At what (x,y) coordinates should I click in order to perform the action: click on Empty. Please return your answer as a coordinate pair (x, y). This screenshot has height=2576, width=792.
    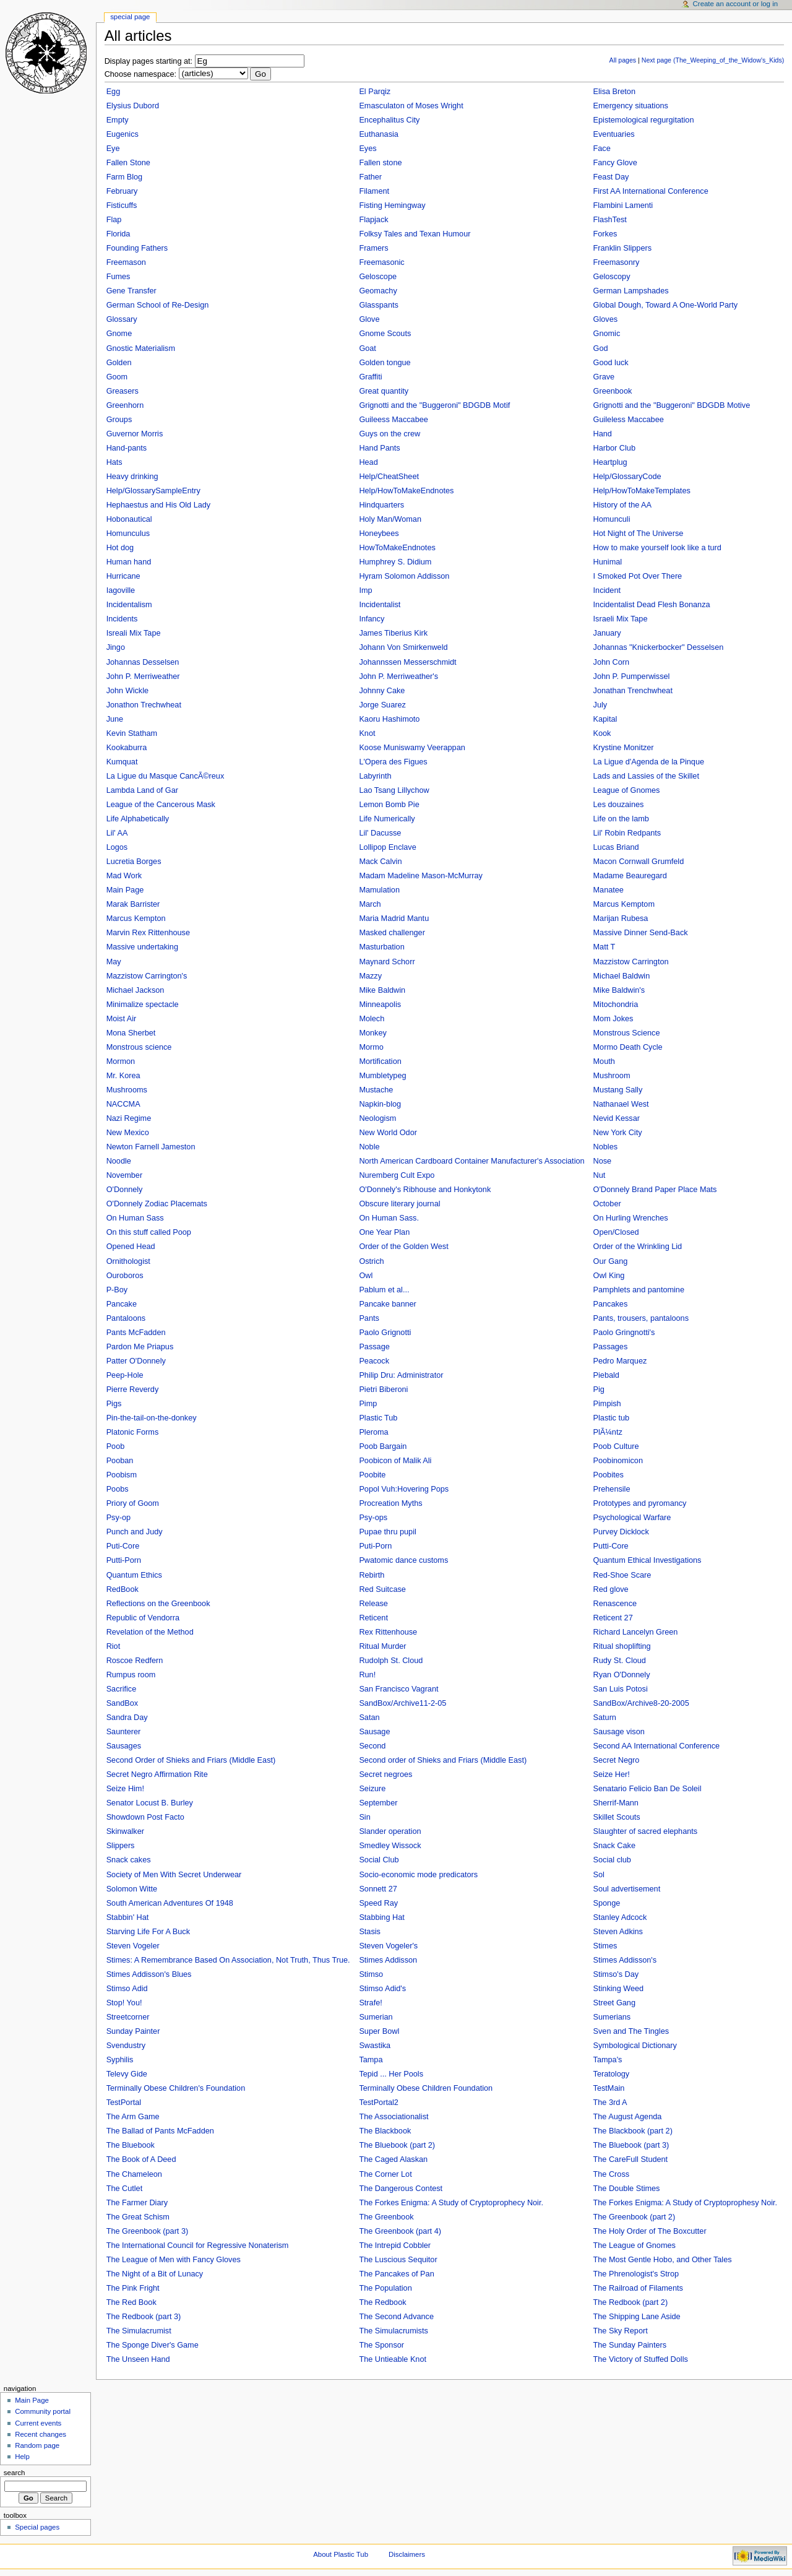
    Looking at the image, I should click on (117, 120).